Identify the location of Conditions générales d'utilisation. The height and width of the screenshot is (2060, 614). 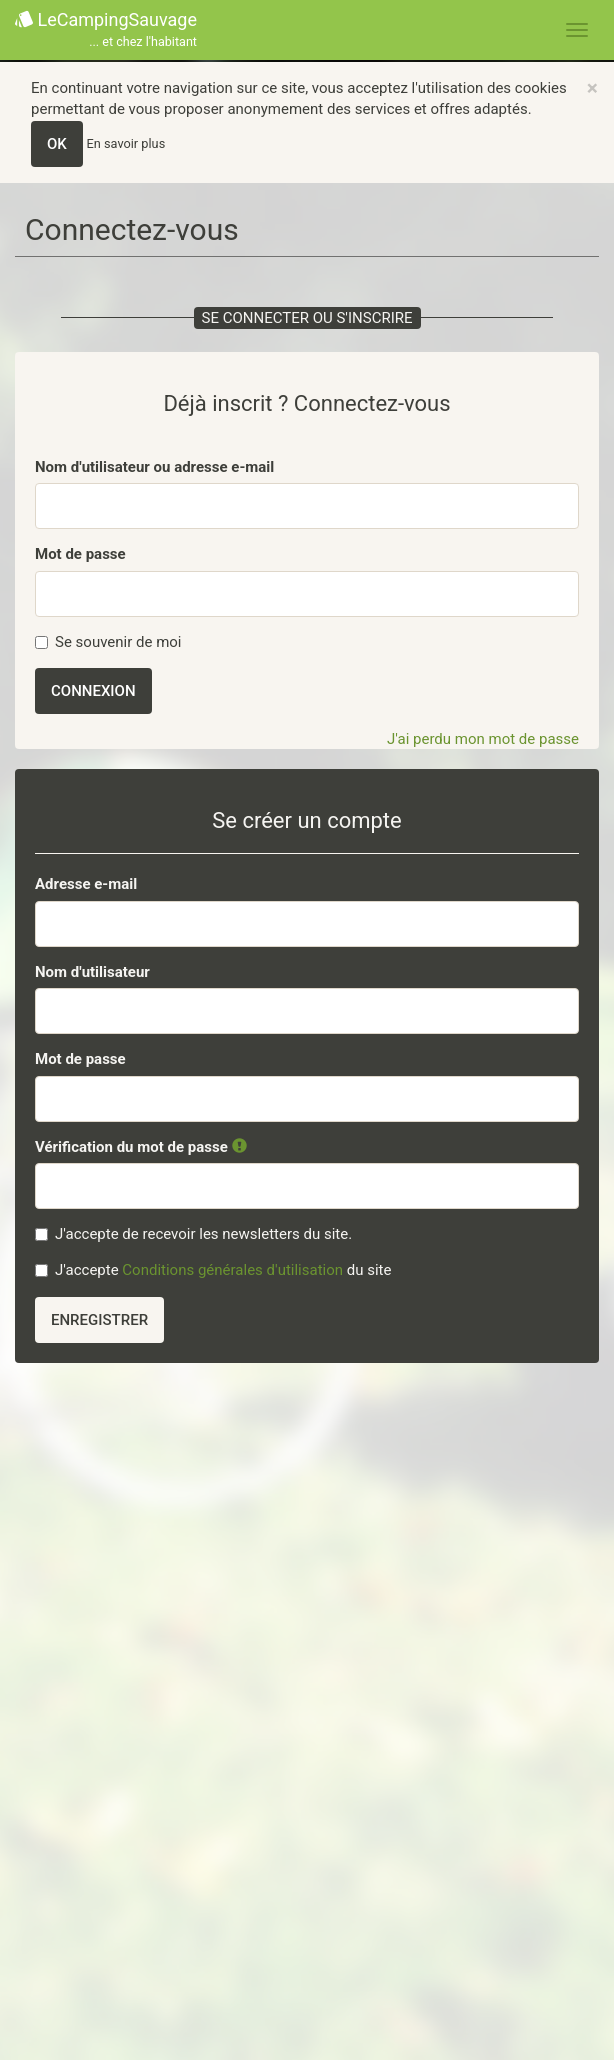
(232, 1270).